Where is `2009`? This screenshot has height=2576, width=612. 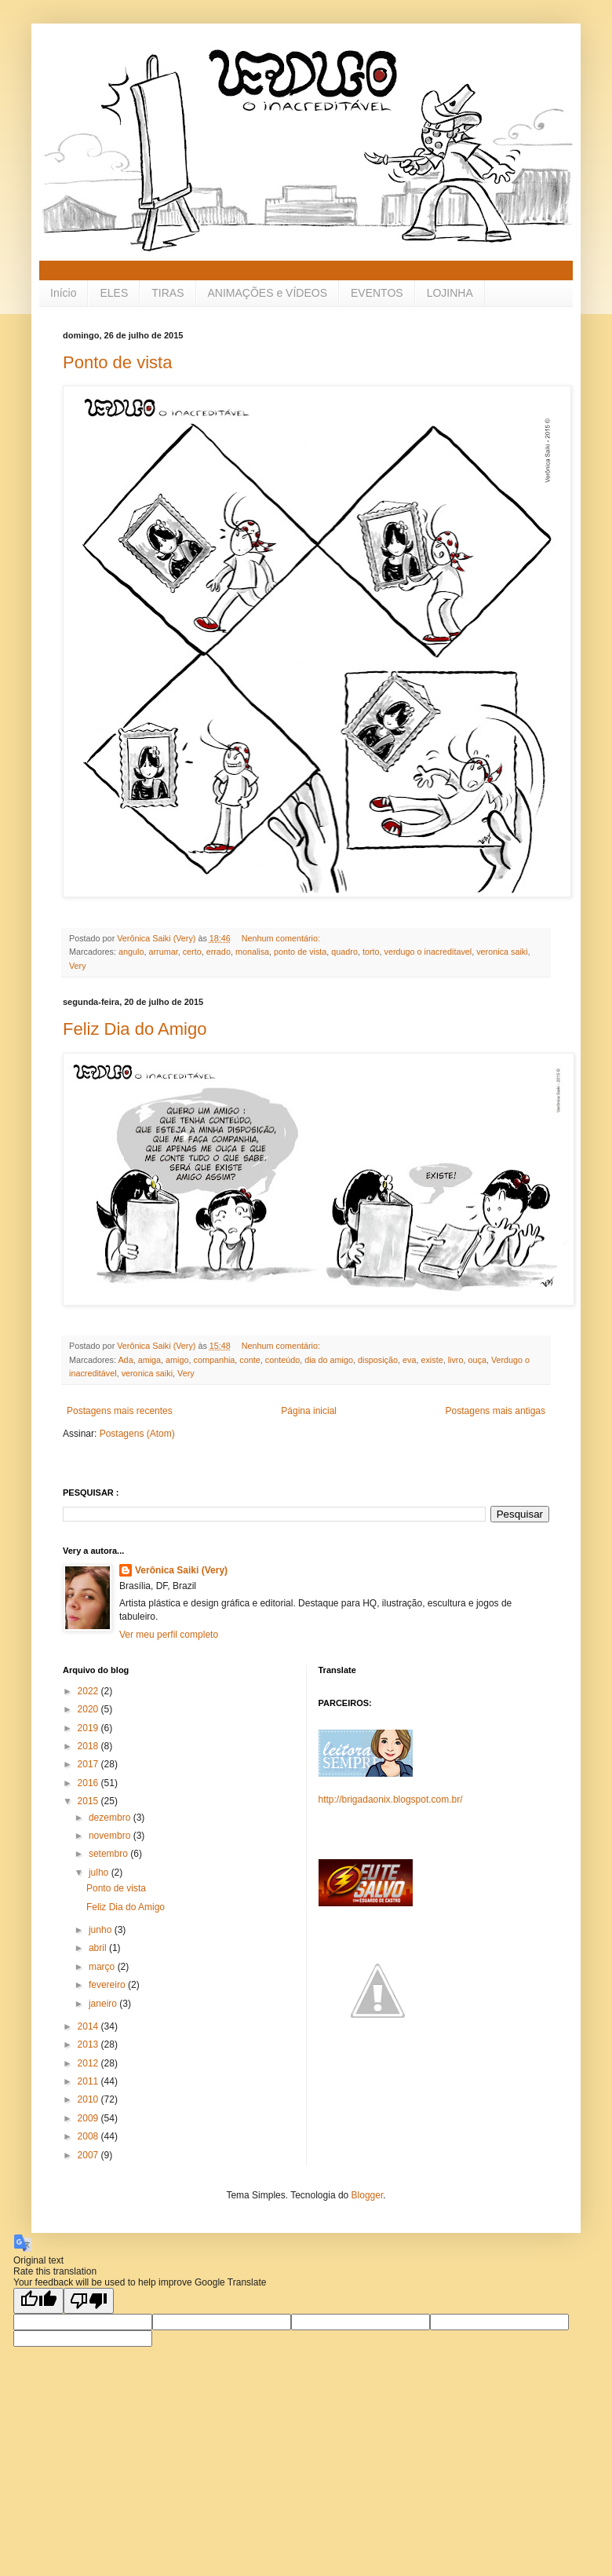
2009 is located at coordinates (89, 2118).